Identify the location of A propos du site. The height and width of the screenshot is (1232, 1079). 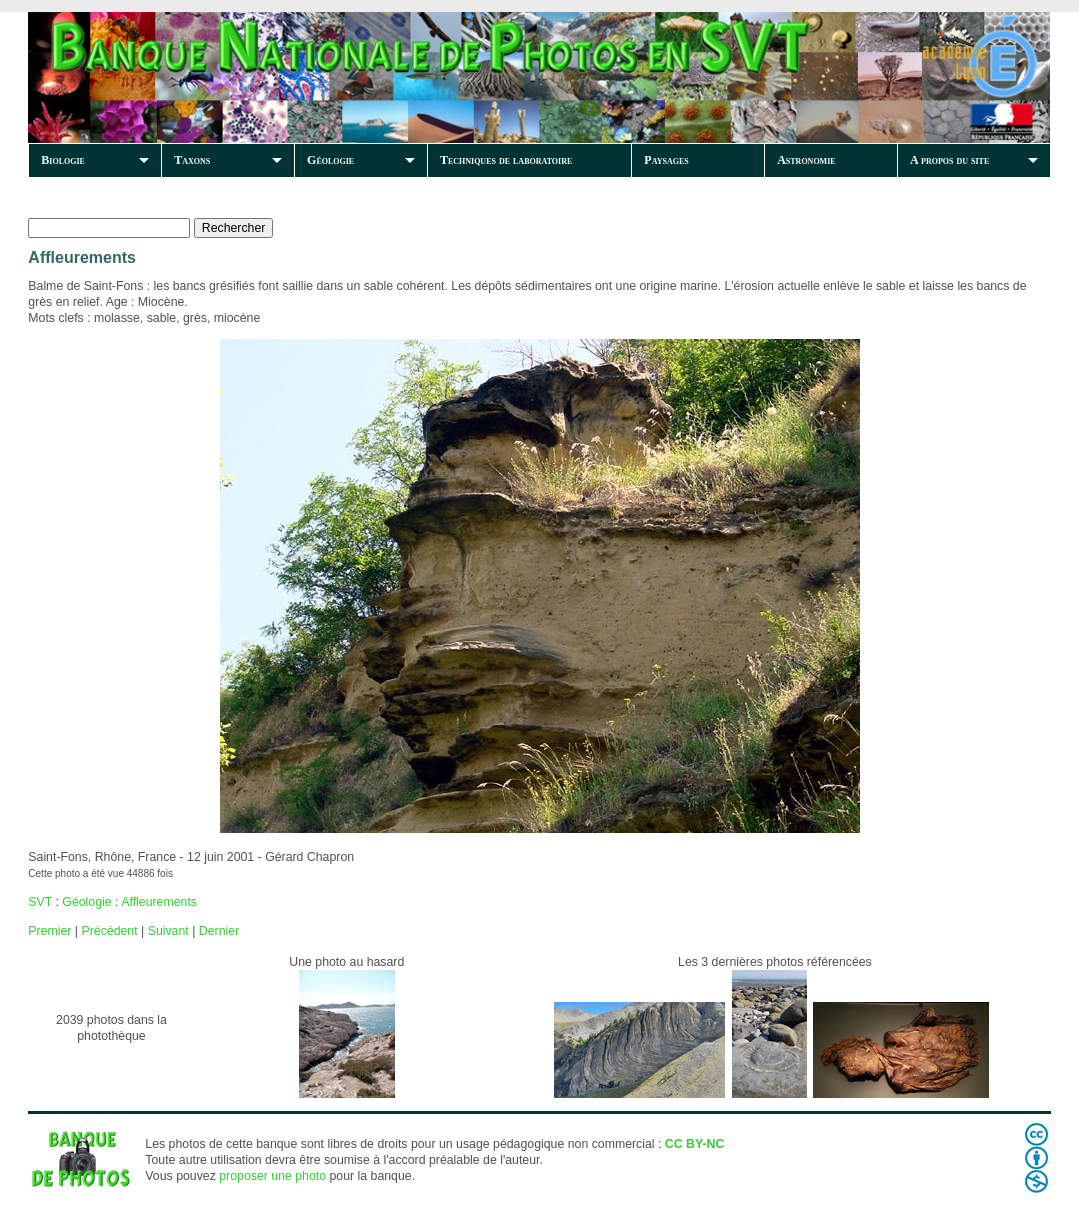
(949, 160).